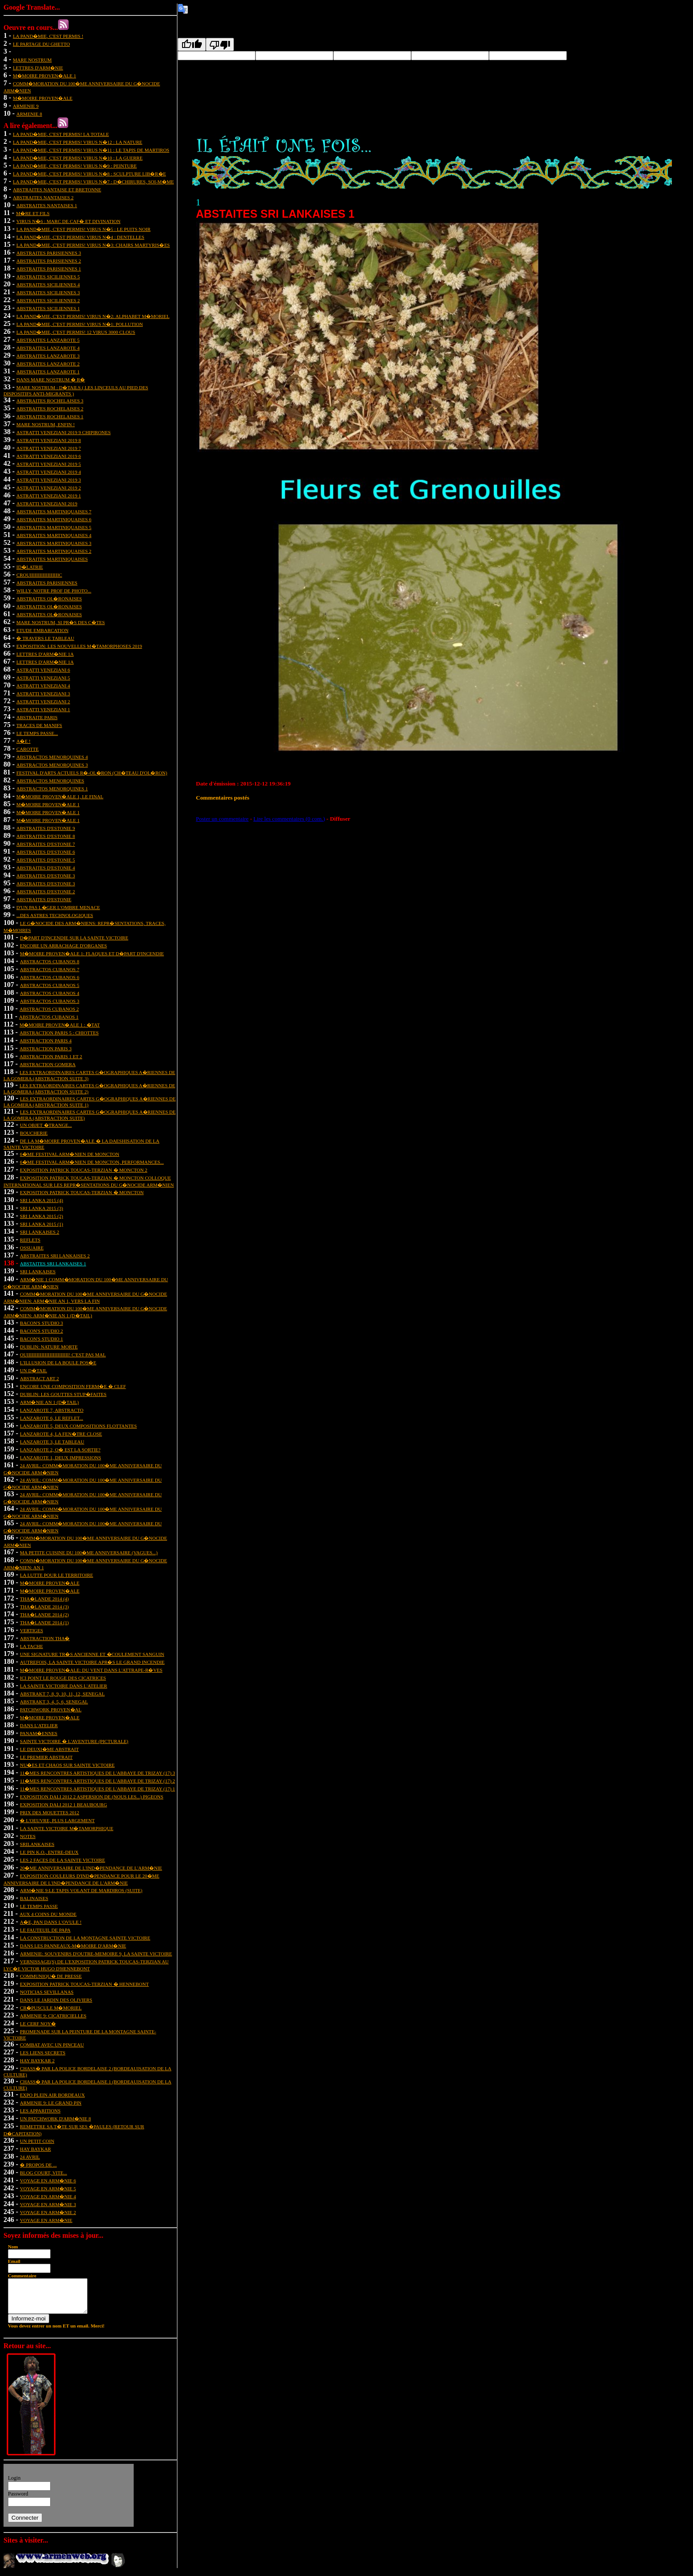  I want to click on carotte, so click(27, 749).